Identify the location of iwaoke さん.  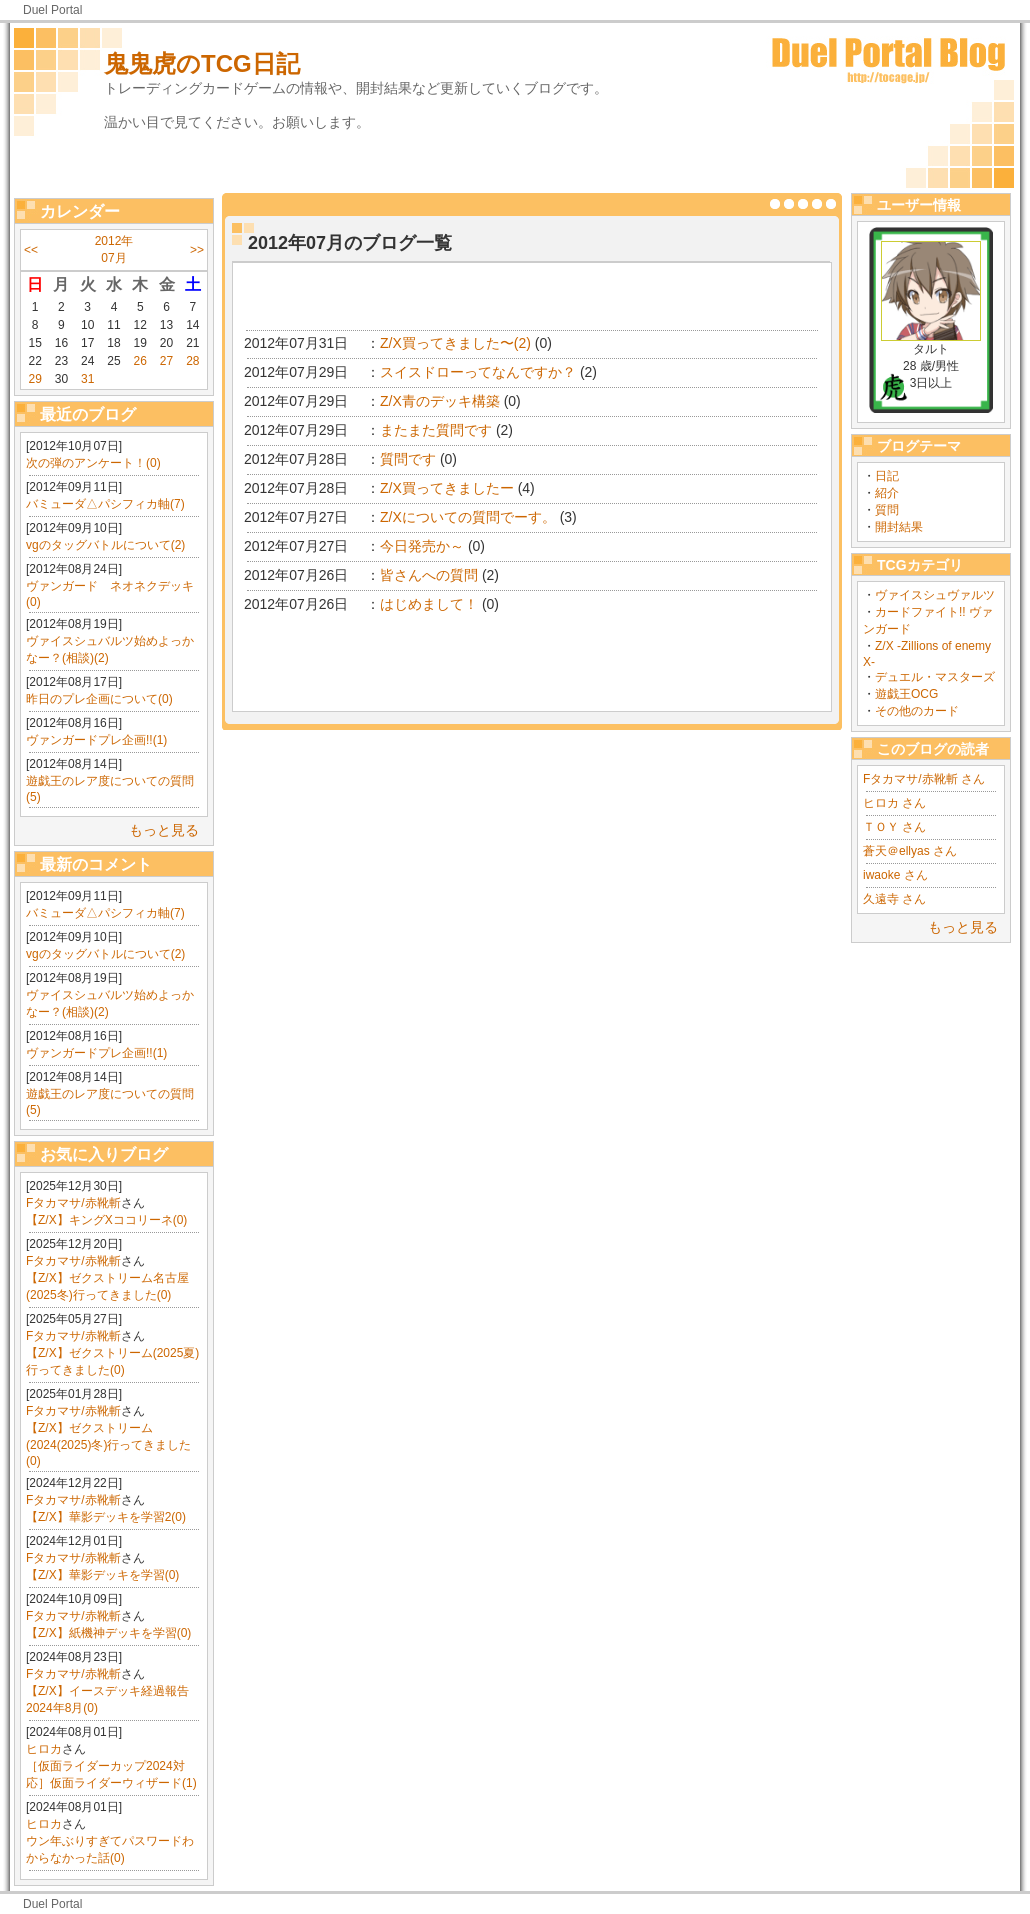
(895, 875).